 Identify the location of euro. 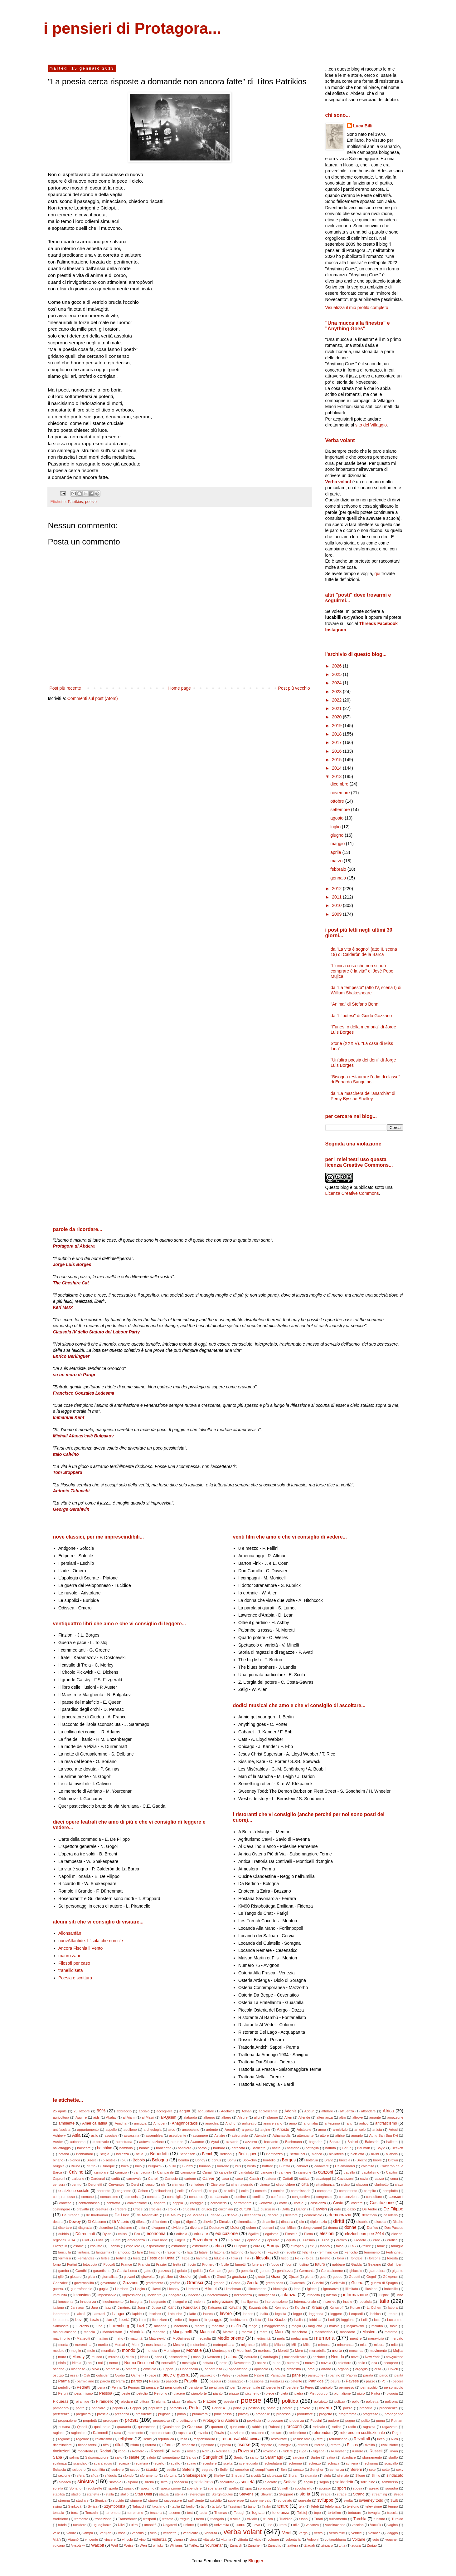
(256, 2246).